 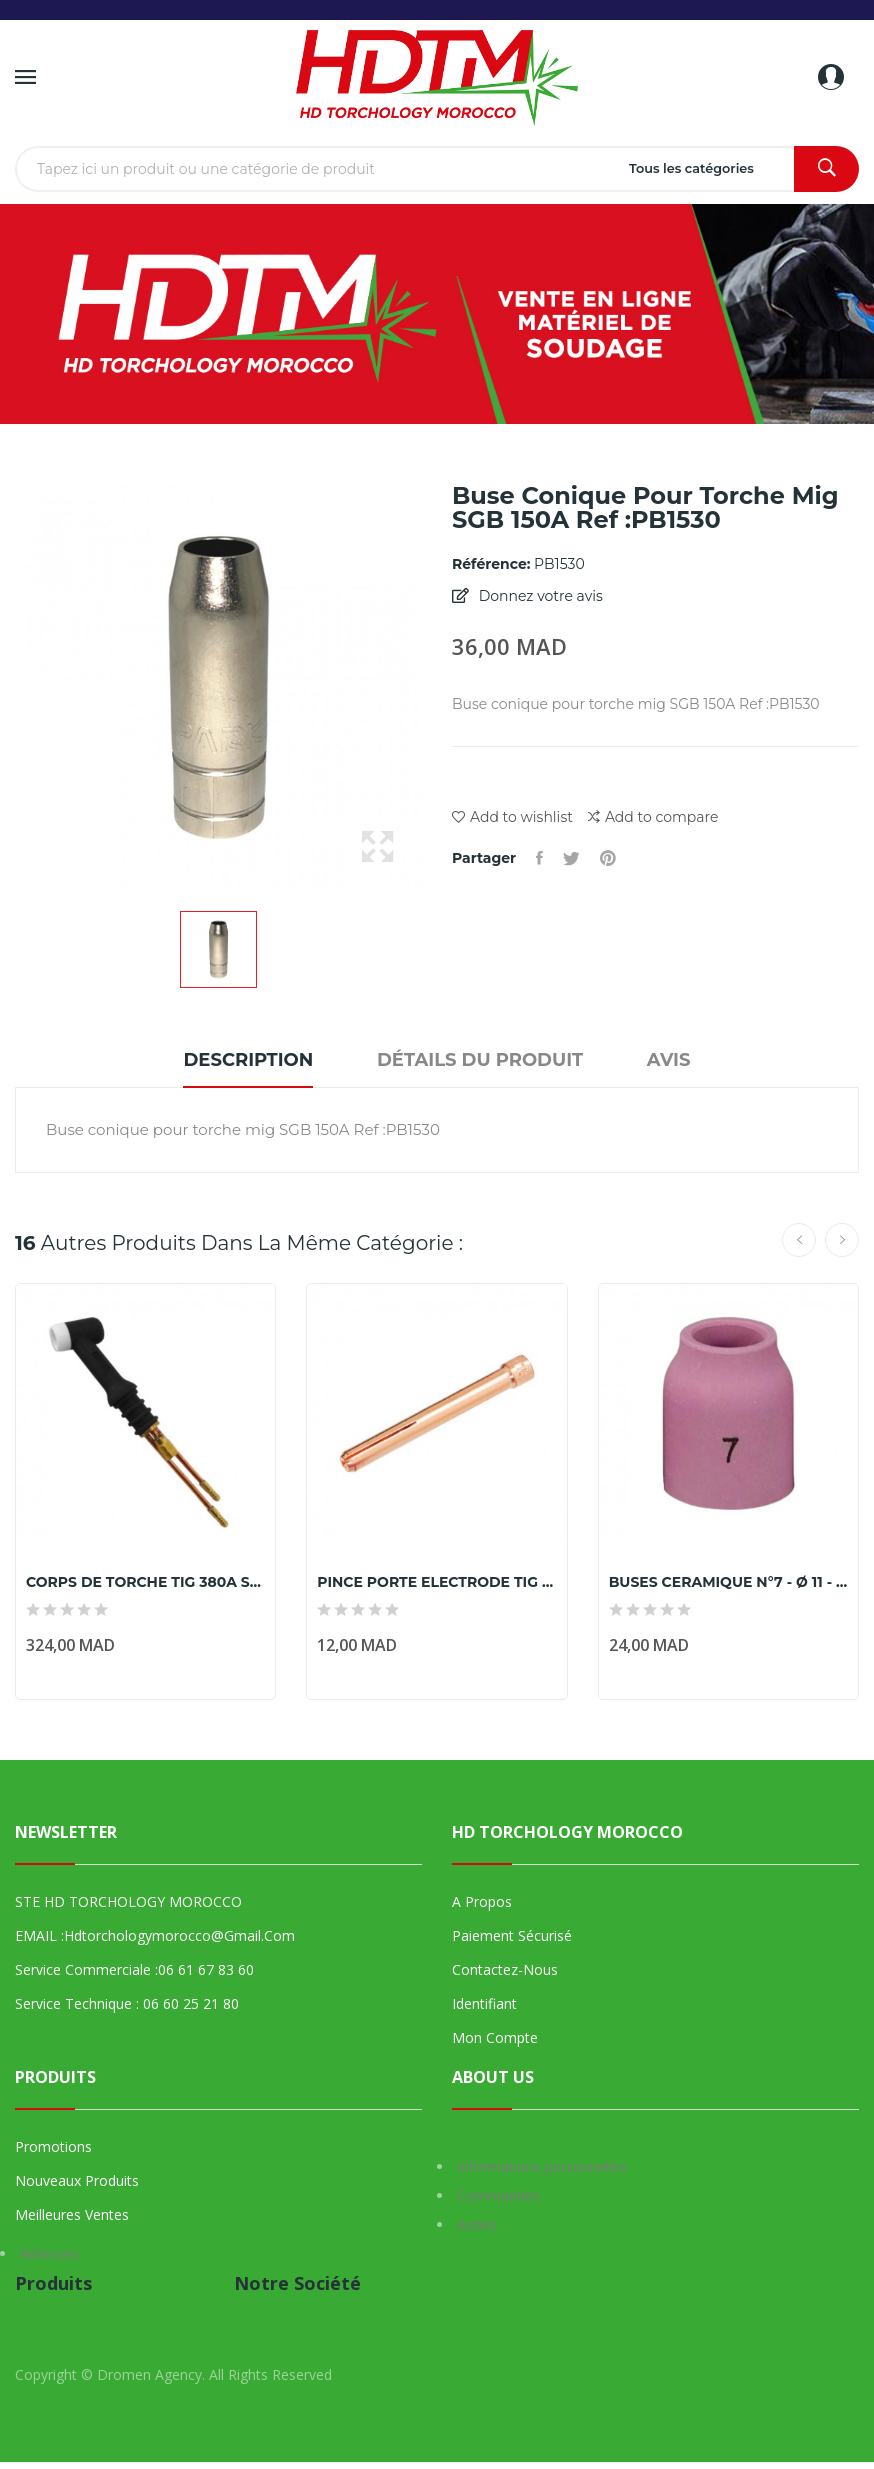 I want to click on Paiement sécurisé, so click(x=512, y=1935).